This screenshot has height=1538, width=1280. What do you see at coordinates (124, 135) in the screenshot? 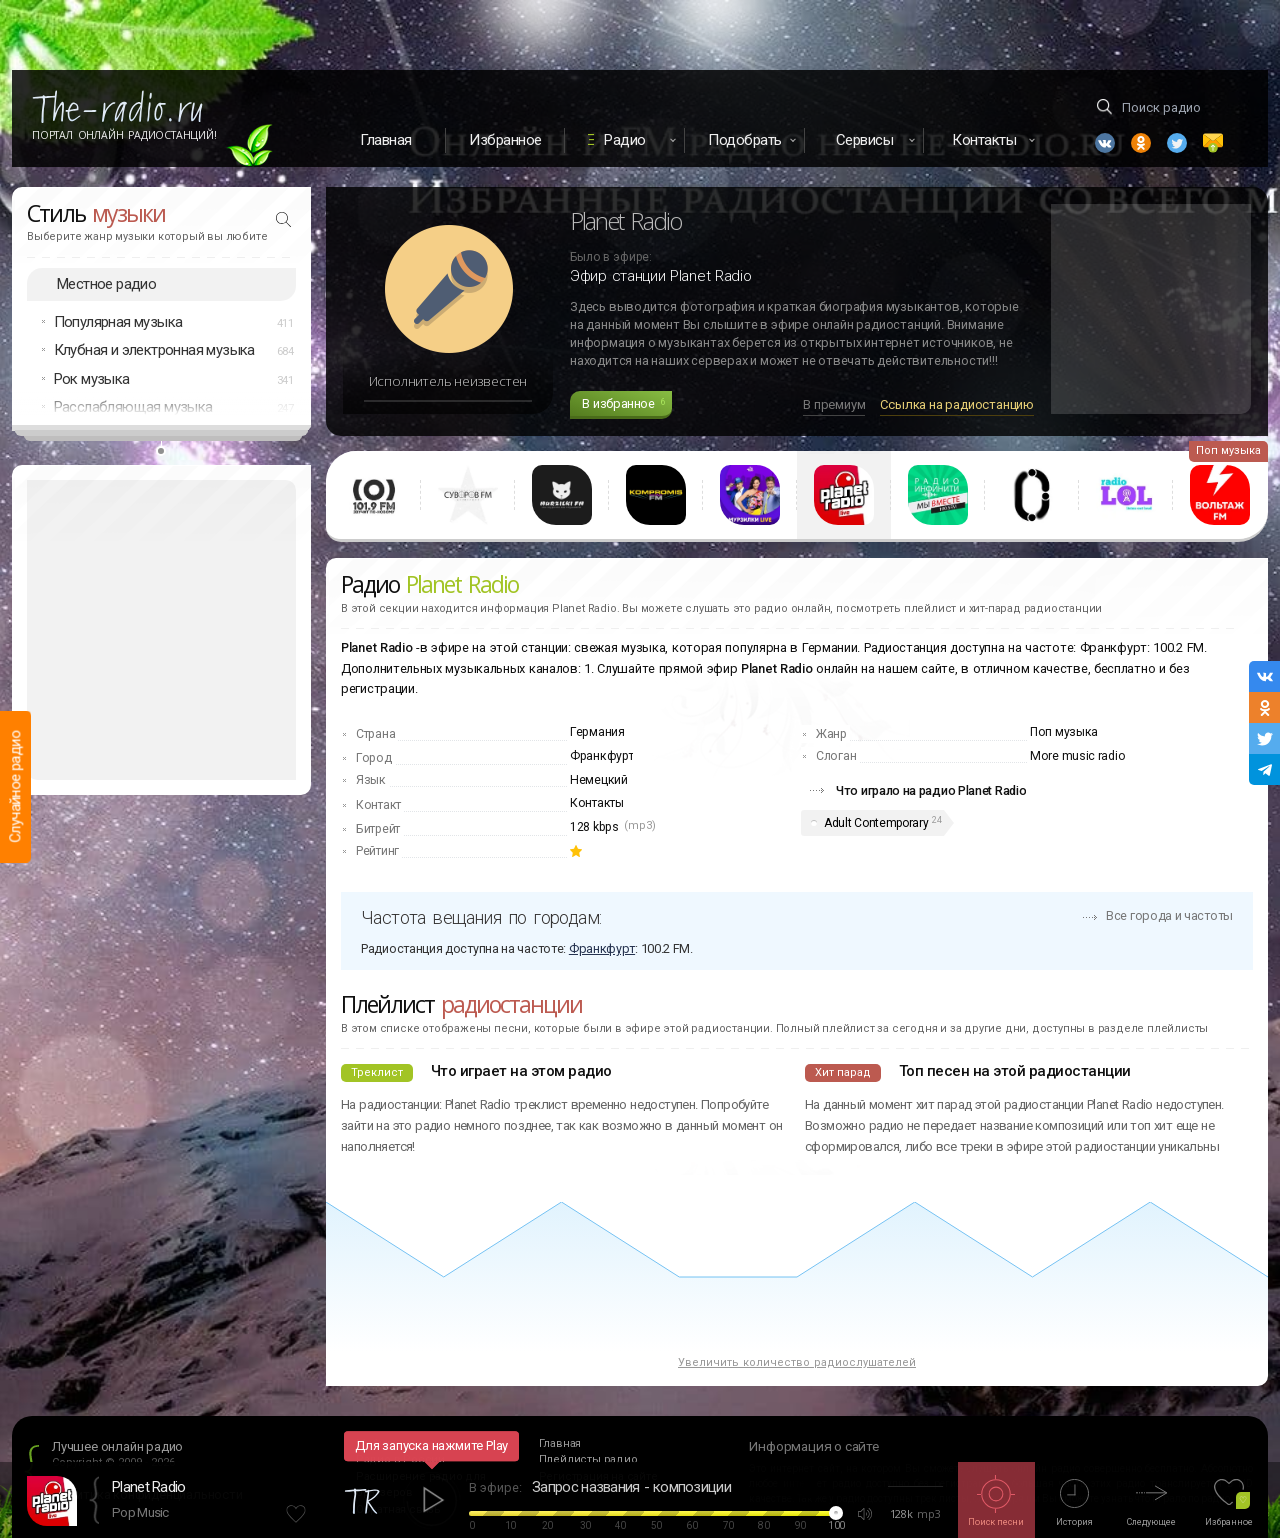
I see `Портал Онлайн Радиостанций!` at bounding box center [124, 135].